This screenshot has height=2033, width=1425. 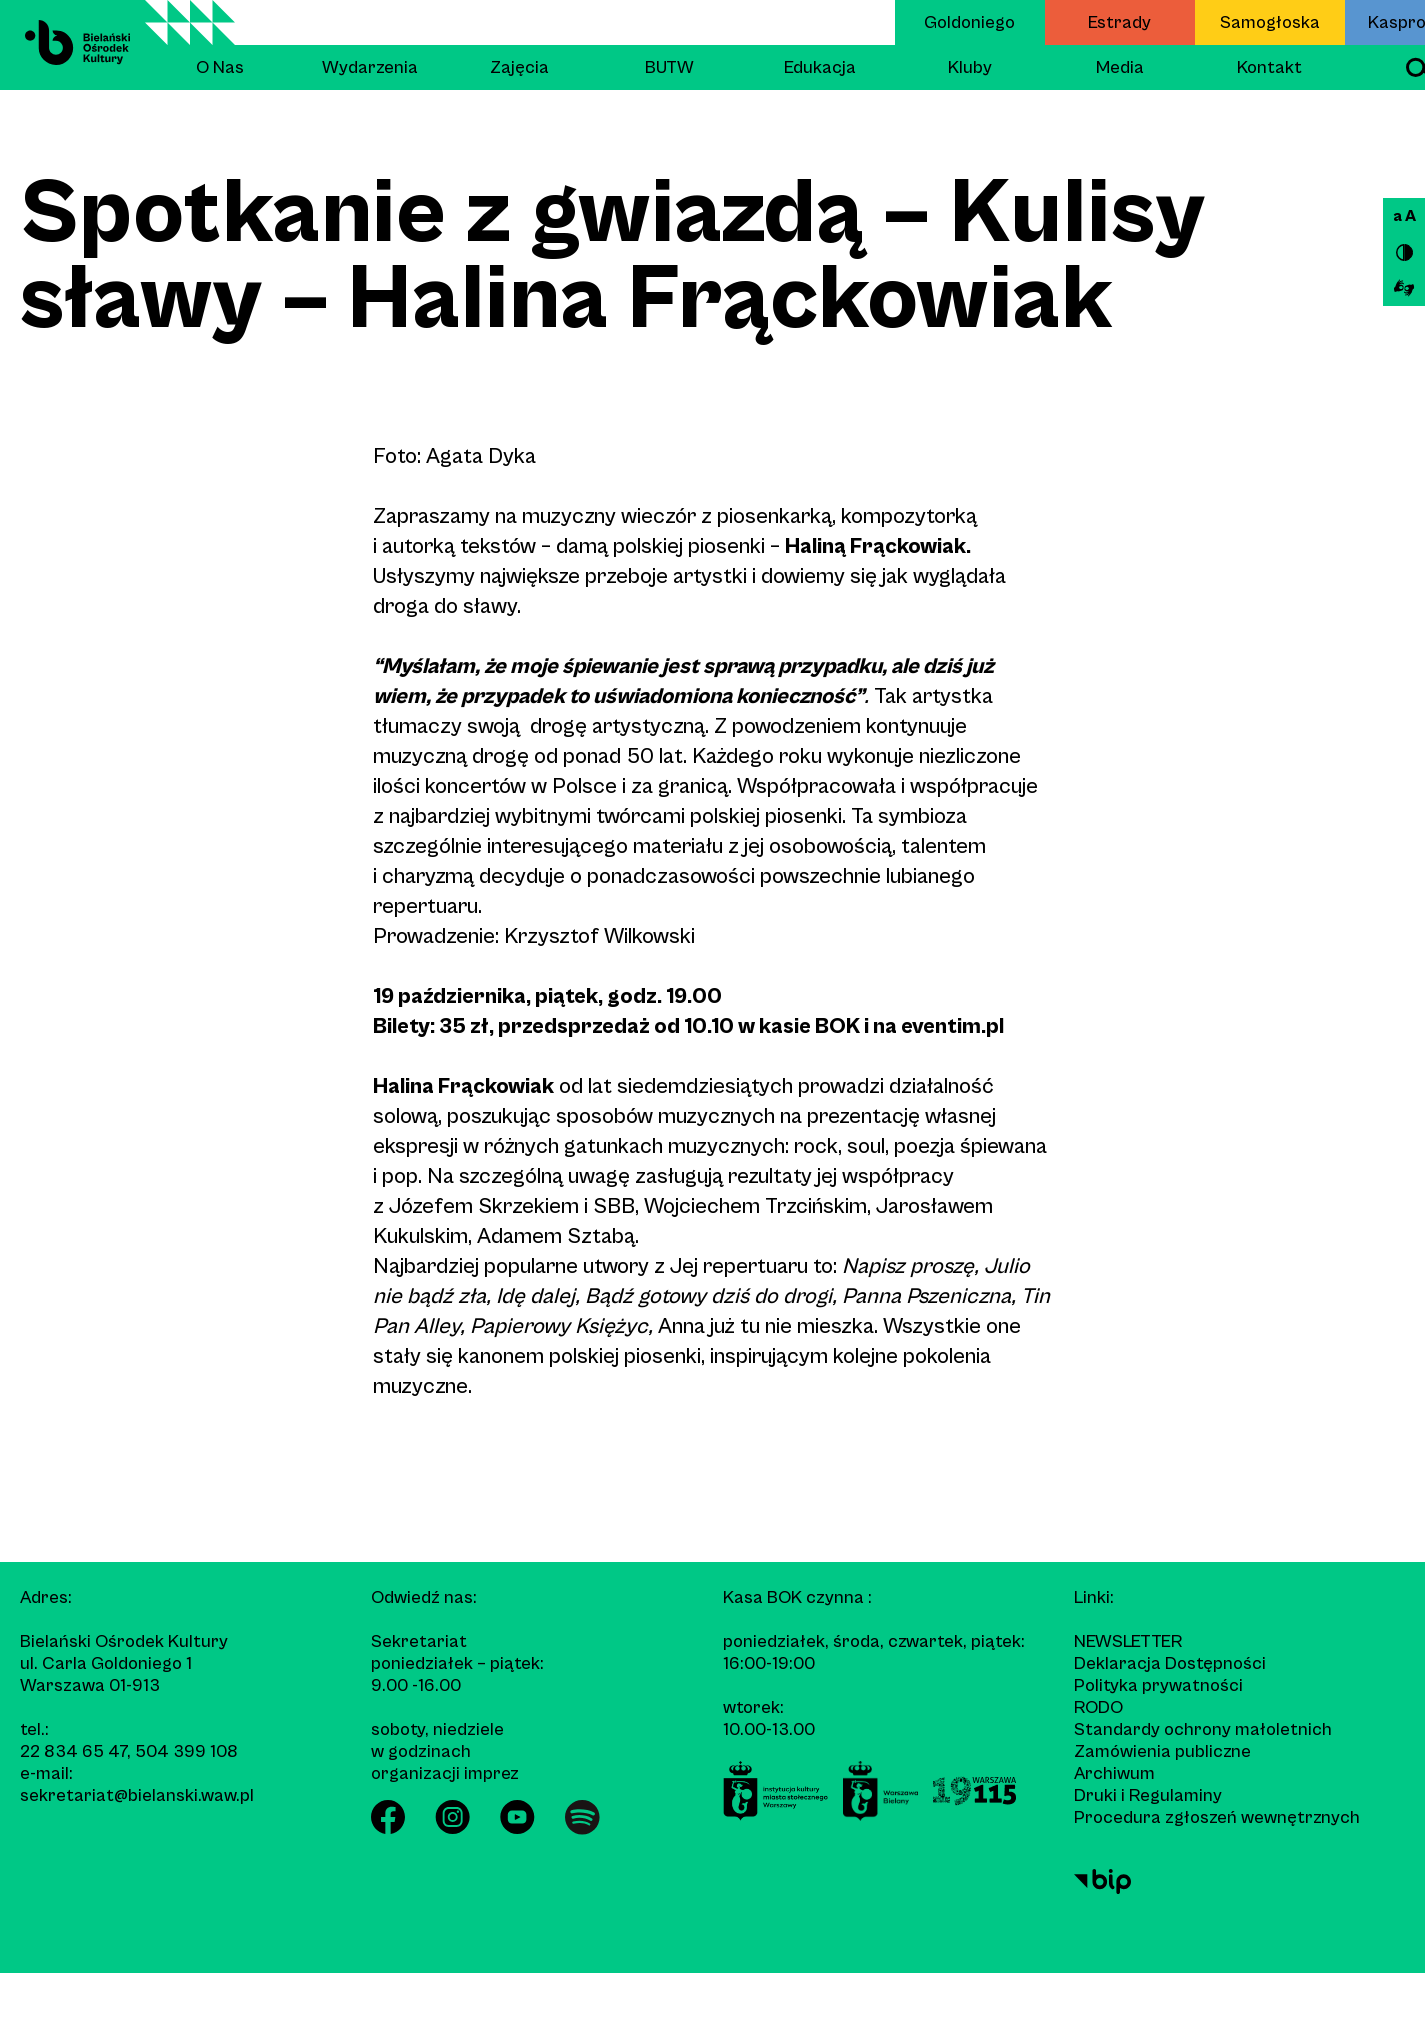 What do you see at coordinates (1170, 1663) in the screenshot?
I see `Deklaracja Dostępności` at bounding box center [1170, 1663].